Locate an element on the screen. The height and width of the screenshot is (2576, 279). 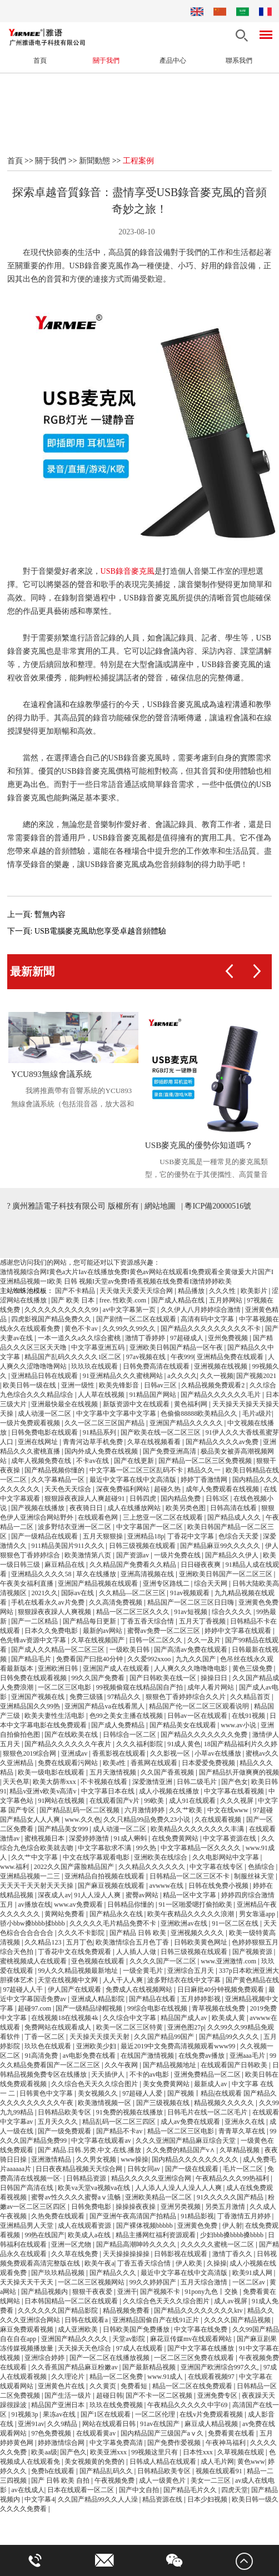
伊人国产在线观看 is located at coordinates (75, 1990).